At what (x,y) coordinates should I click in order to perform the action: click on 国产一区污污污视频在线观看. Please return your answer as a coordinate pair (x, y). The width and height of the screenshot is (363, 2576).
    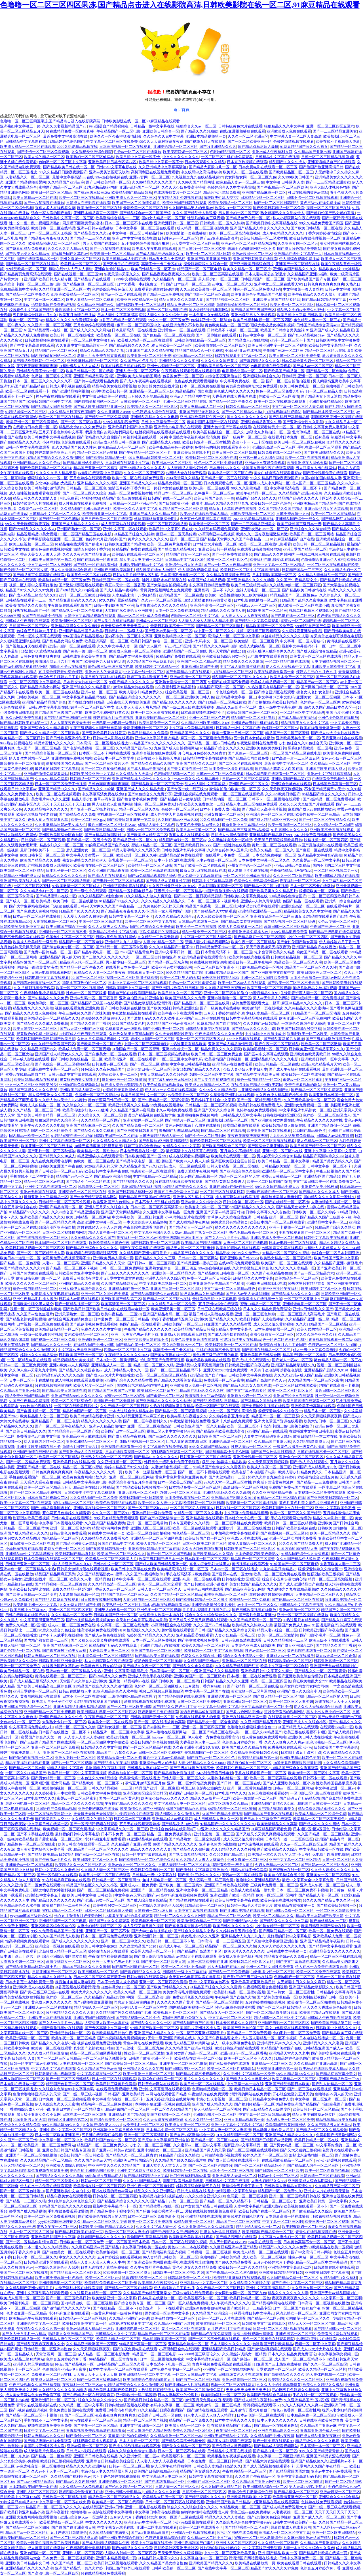
    Looking at the image, I should click on (94, 1824).